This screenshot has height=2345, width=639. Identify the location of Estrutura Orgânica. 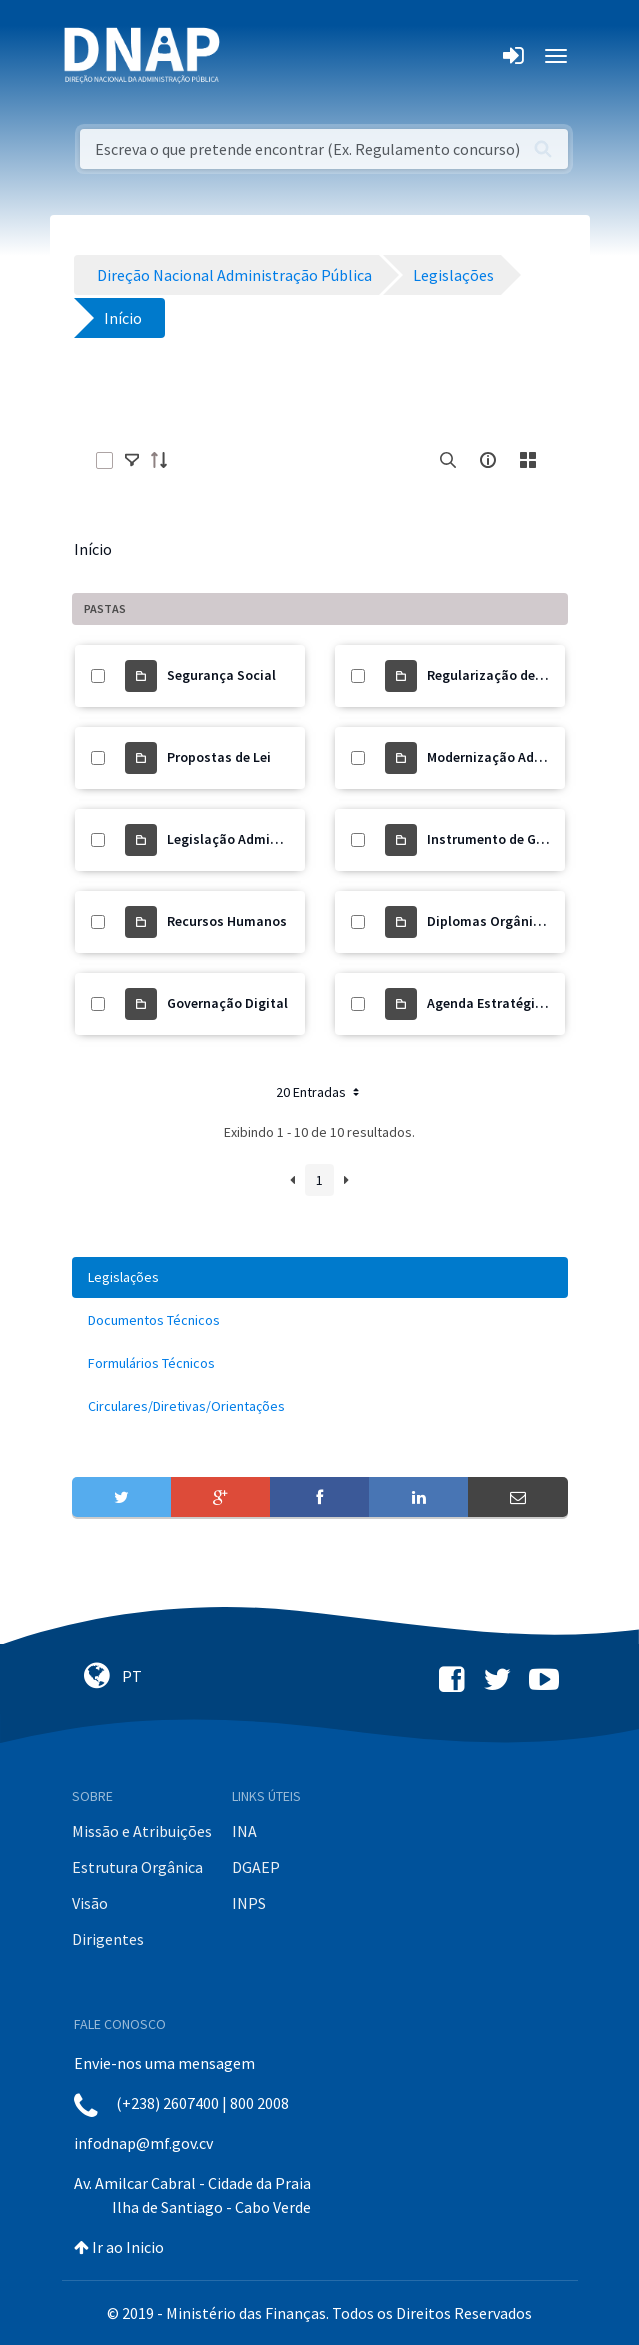
(137, 1867).